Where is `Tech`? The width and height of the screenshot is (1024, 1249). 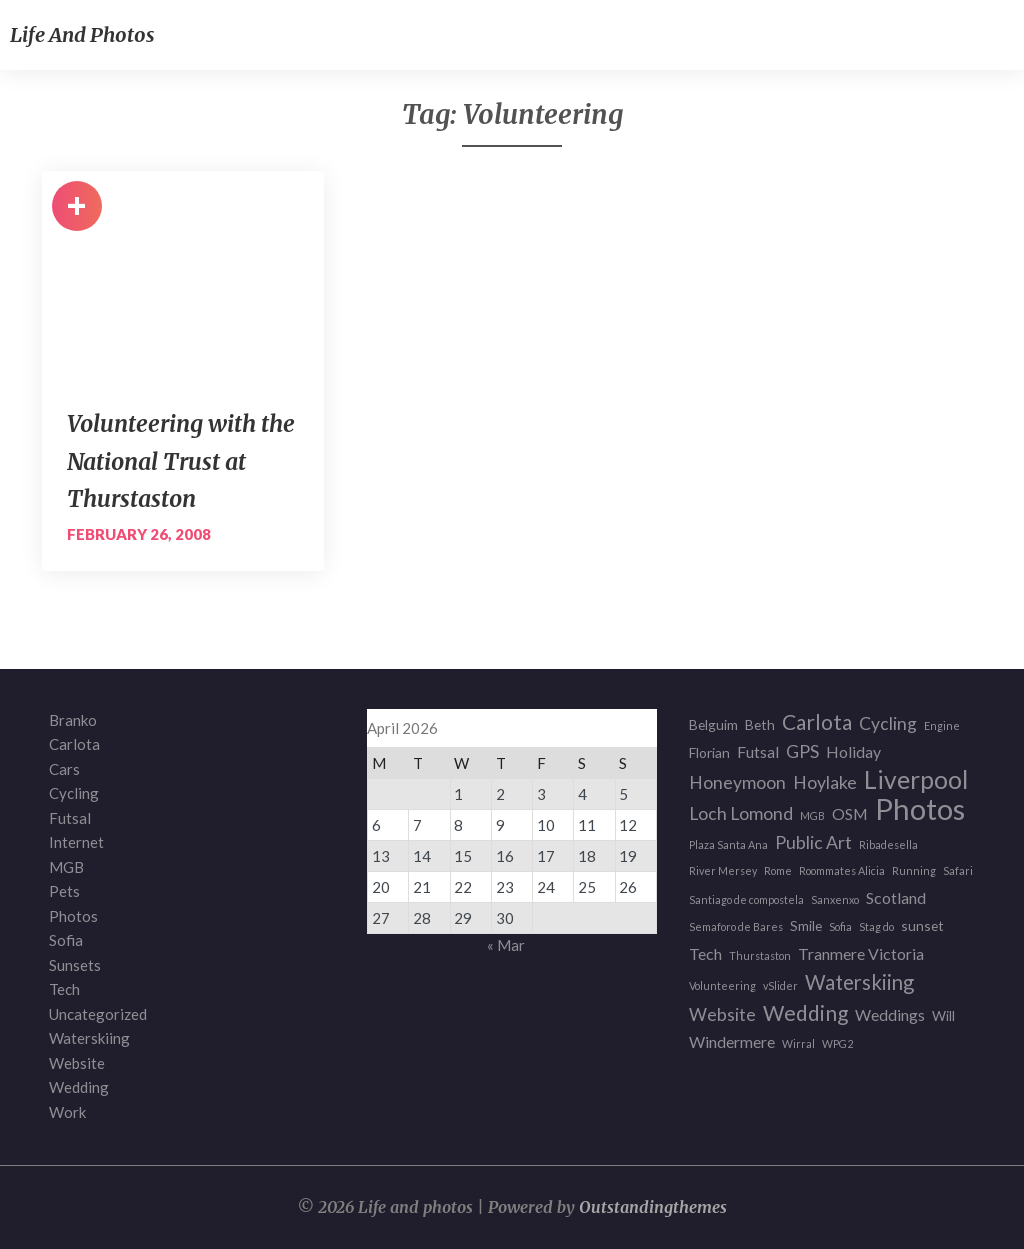
Tech is located at coordinates (64, 989).